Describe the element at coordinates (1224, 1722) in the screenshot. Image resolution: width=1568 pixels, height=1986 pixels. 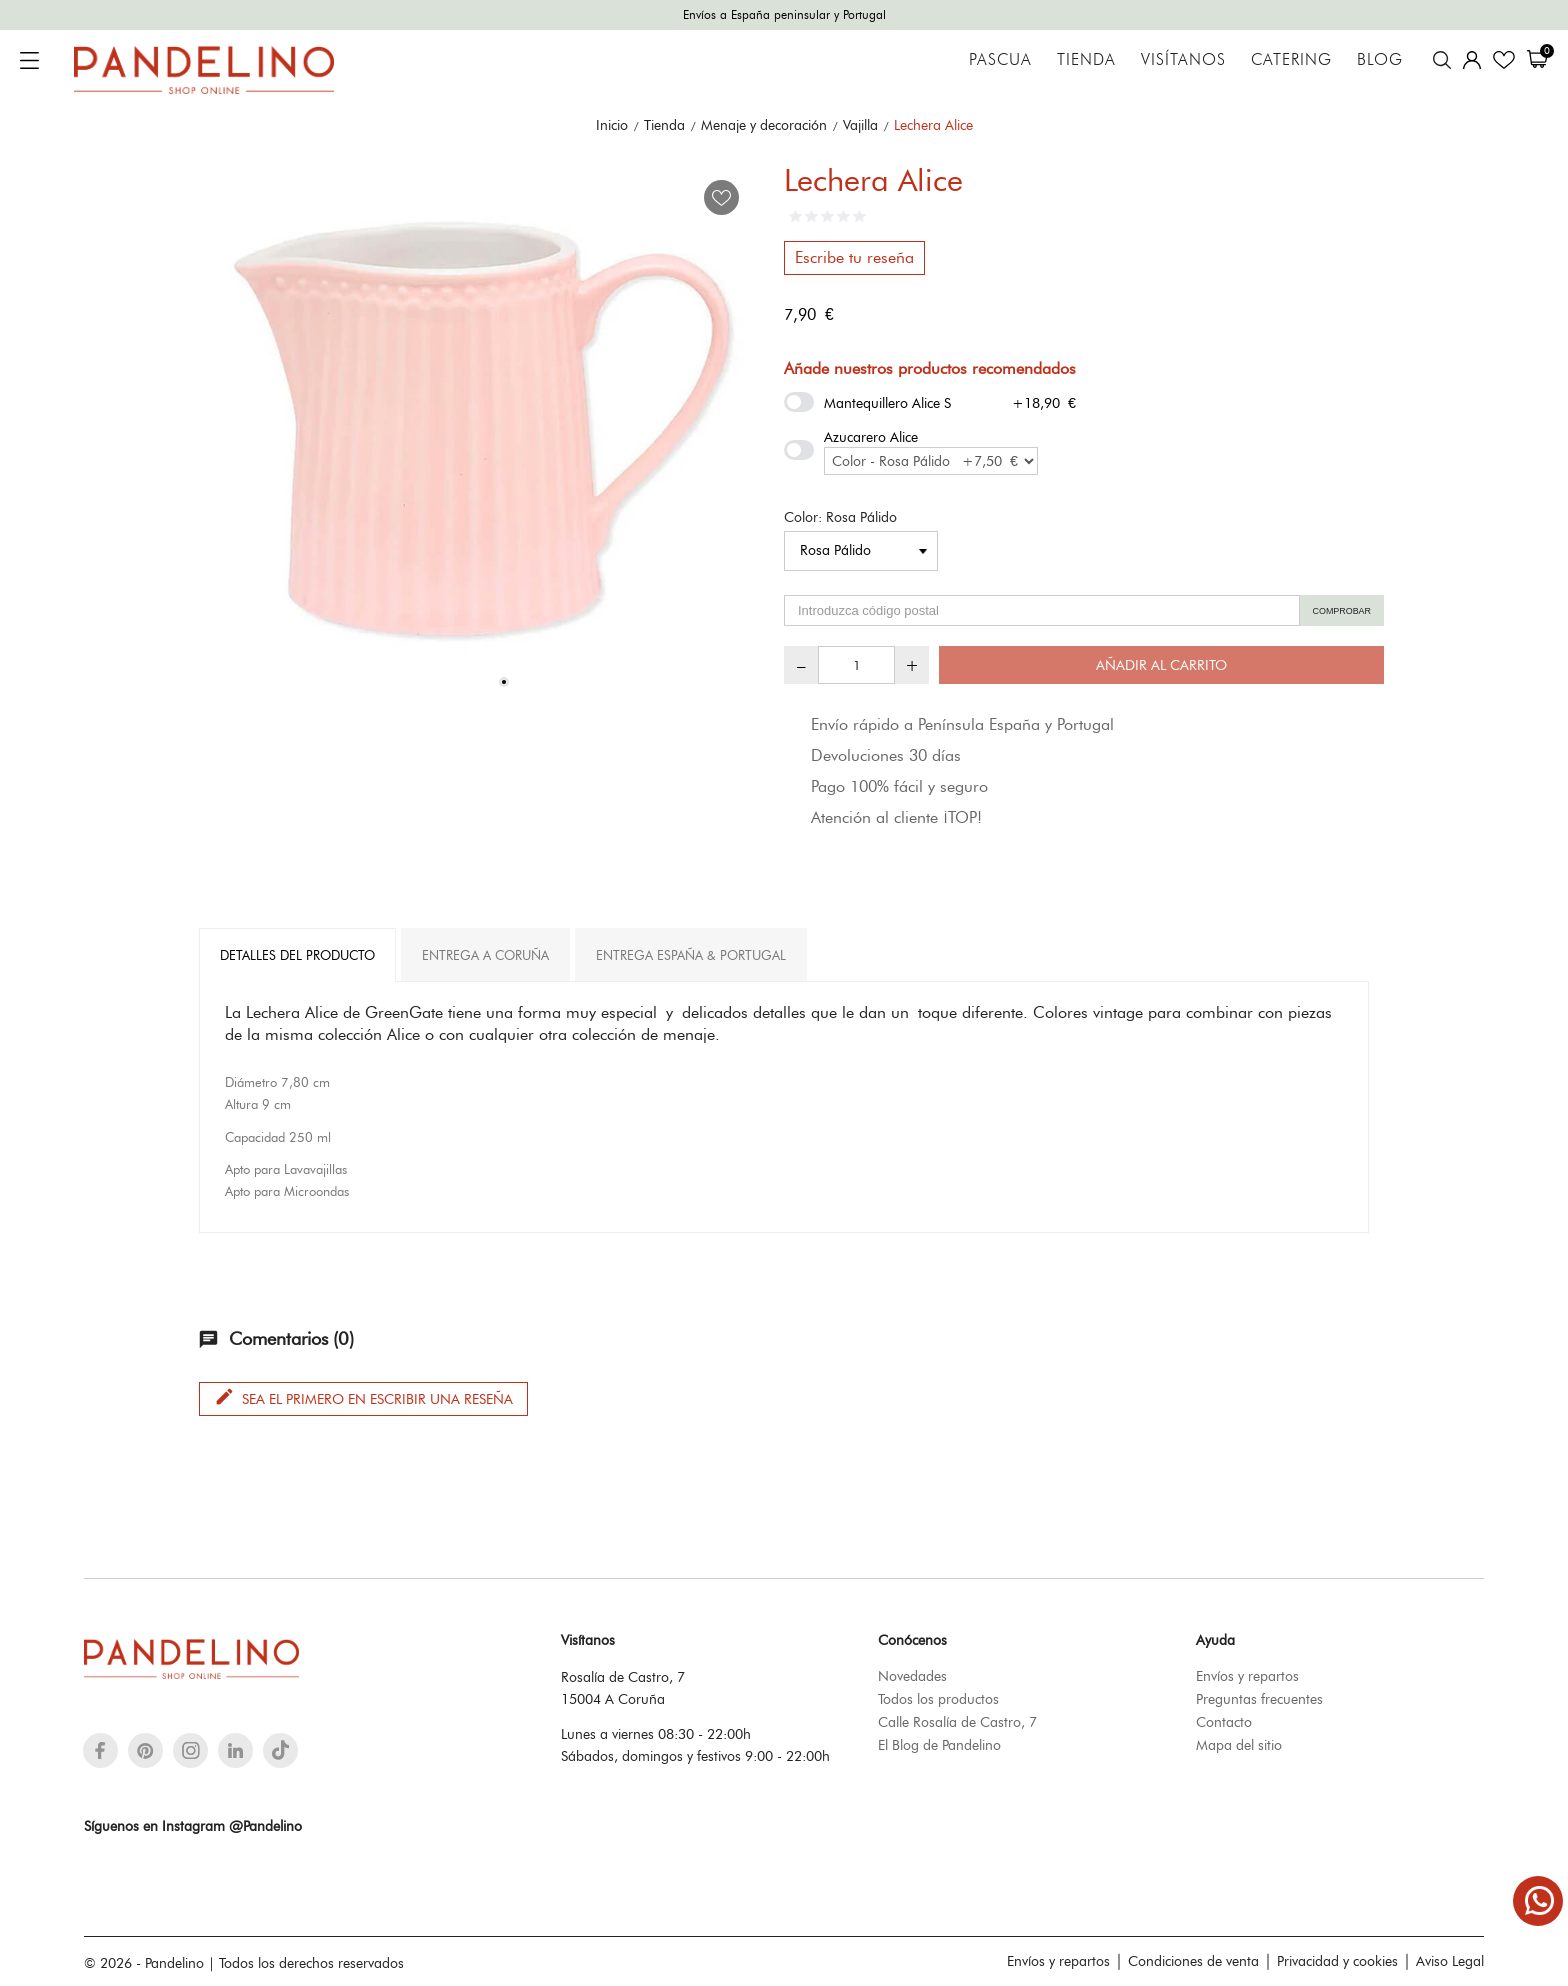
I see `Contacto` at that location.